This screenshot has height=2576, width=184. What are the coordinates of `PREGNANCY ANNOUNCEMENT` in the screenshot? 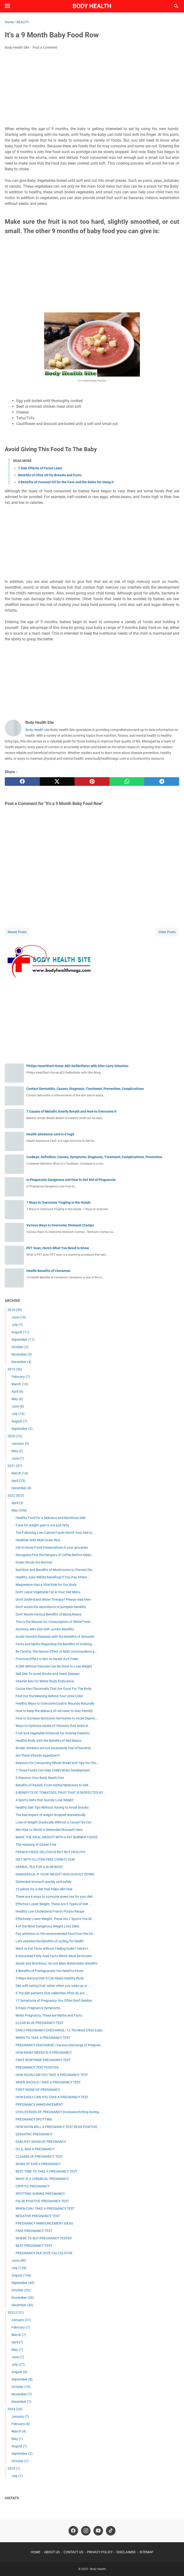 It's located at (39, 2104).